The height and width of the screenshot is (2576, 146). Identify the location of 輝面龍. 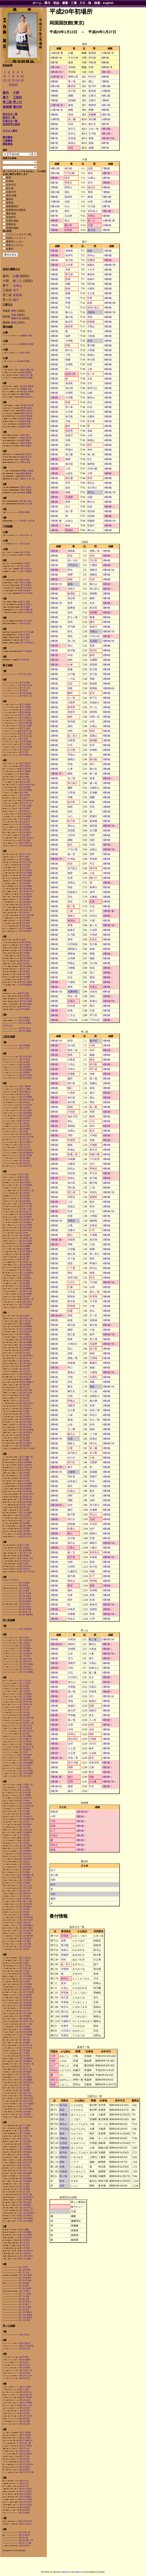
(71, 550).